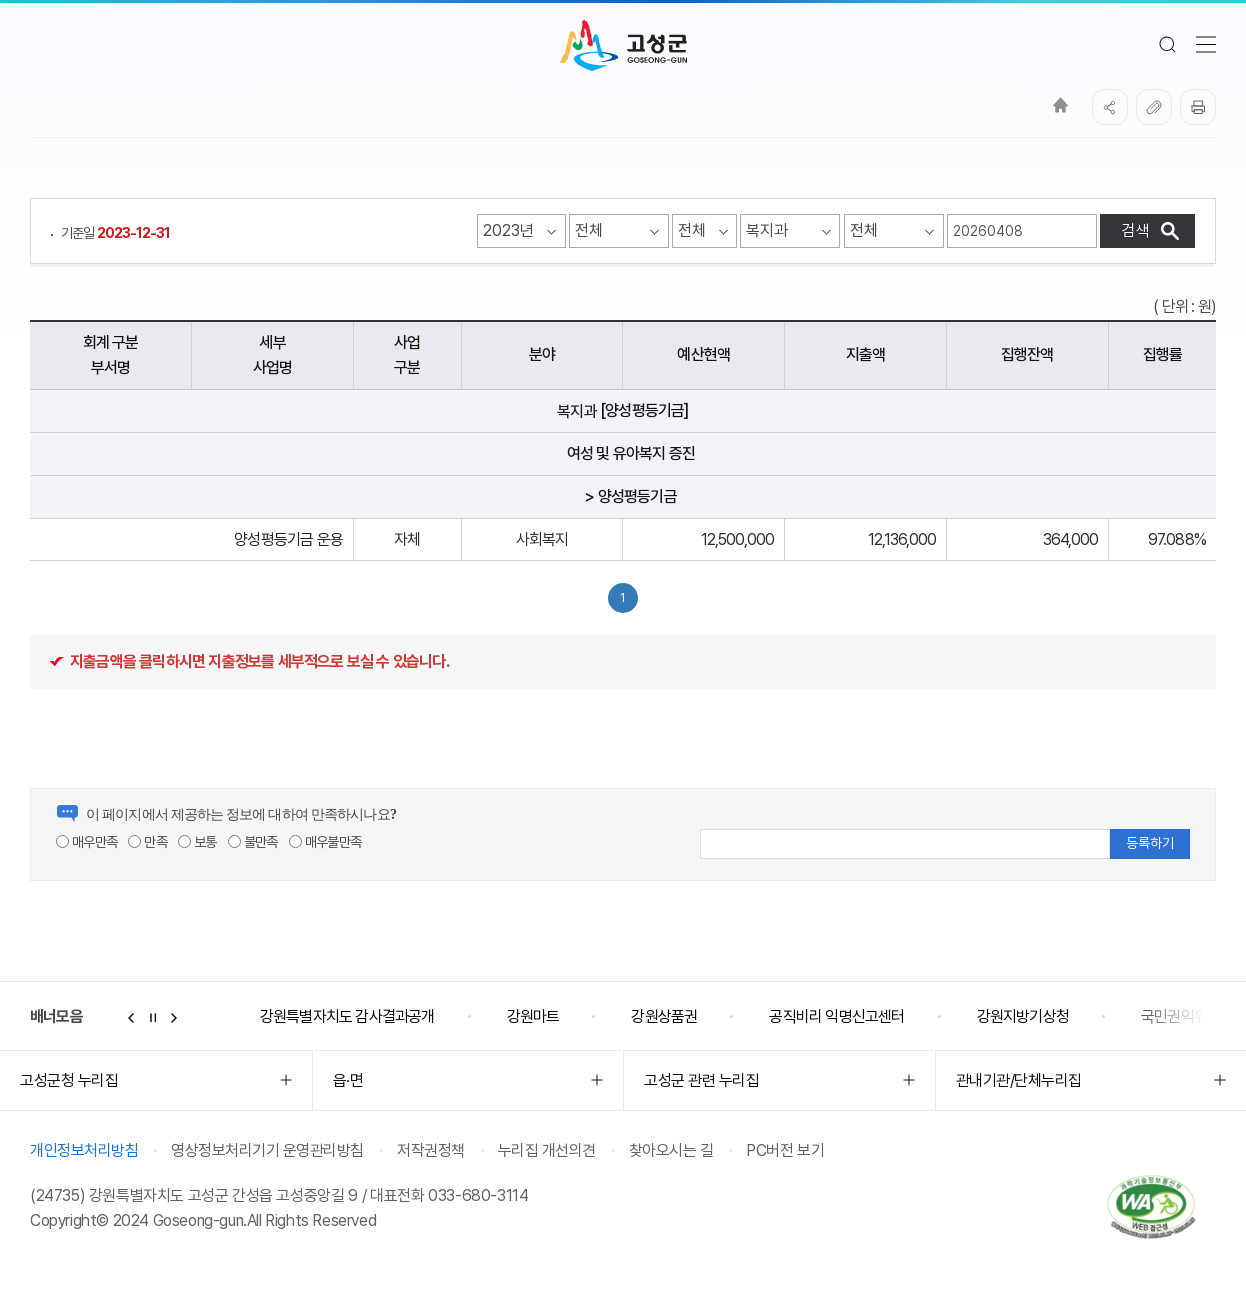 The image size is (1246, 1302). Describe the element at coordinates (197, 842) in the screenshot. I see `보통` at that location.